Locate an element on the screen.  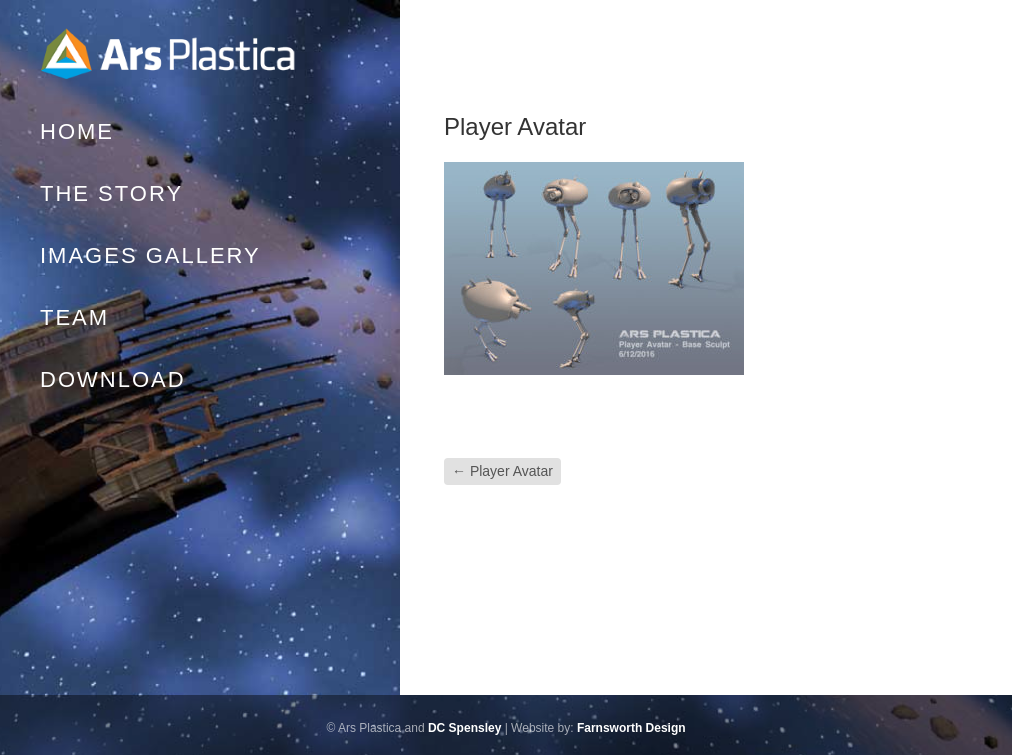
DC Spensley is located at coordinates (464, 728).